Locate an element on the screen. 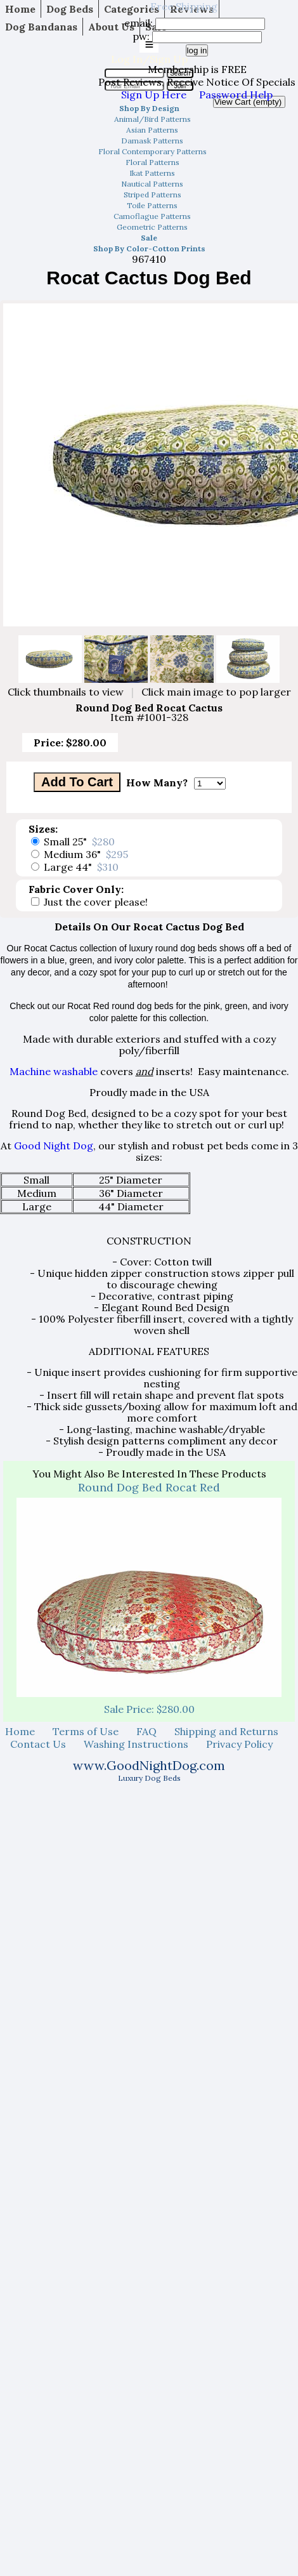  Ikat Patterns is located at coordinates (152, 173).